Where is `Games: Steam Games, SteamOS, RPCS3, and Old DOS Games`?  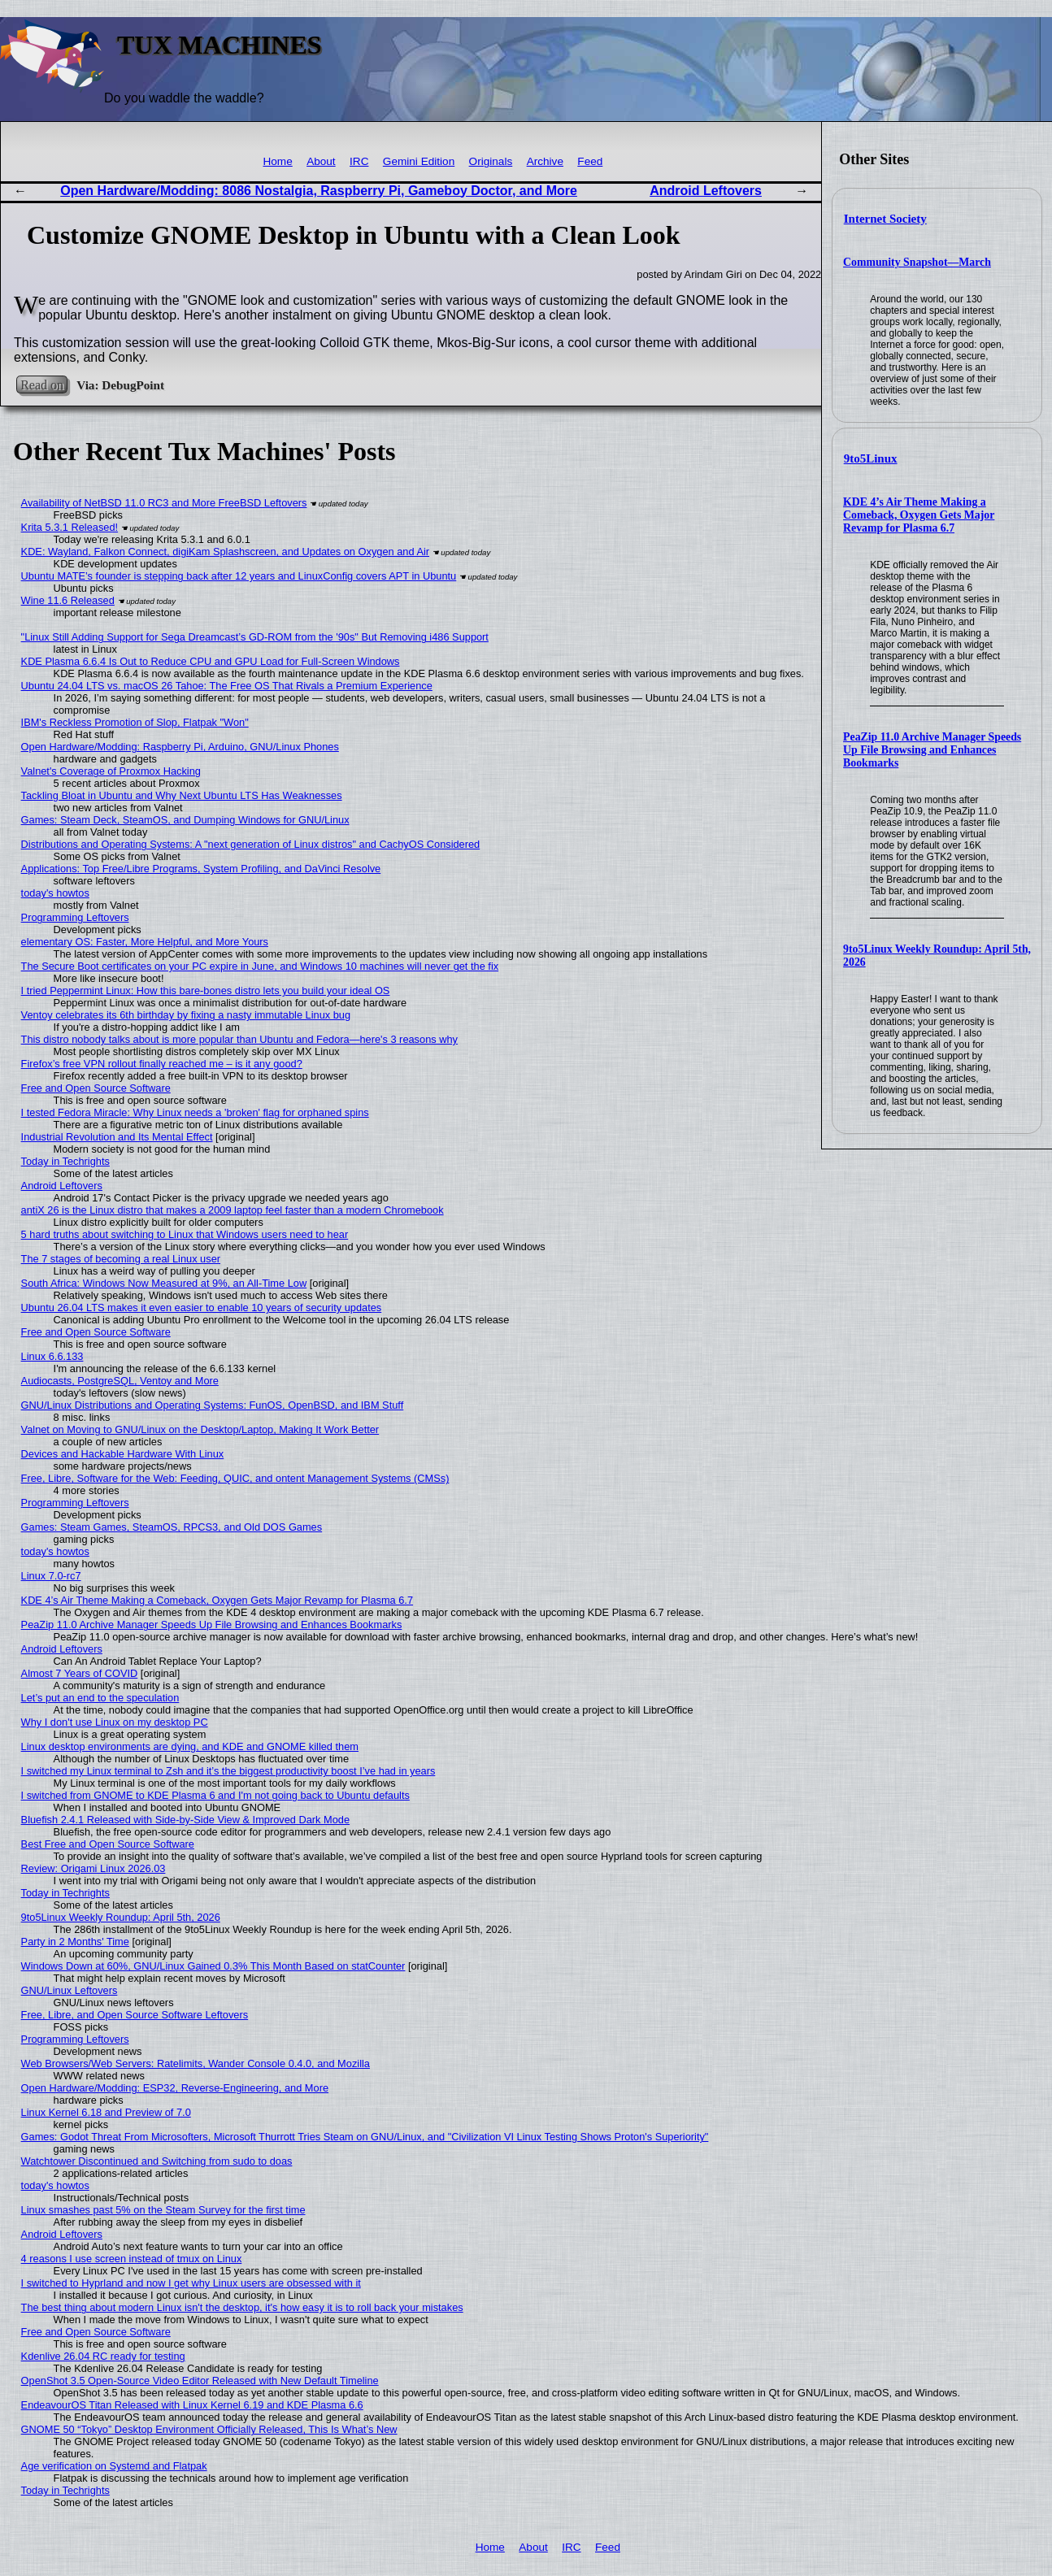 Games: Steam Games, SteamOS, RPCS3, and Old DOS Games is located at coordinates (172, 1527).